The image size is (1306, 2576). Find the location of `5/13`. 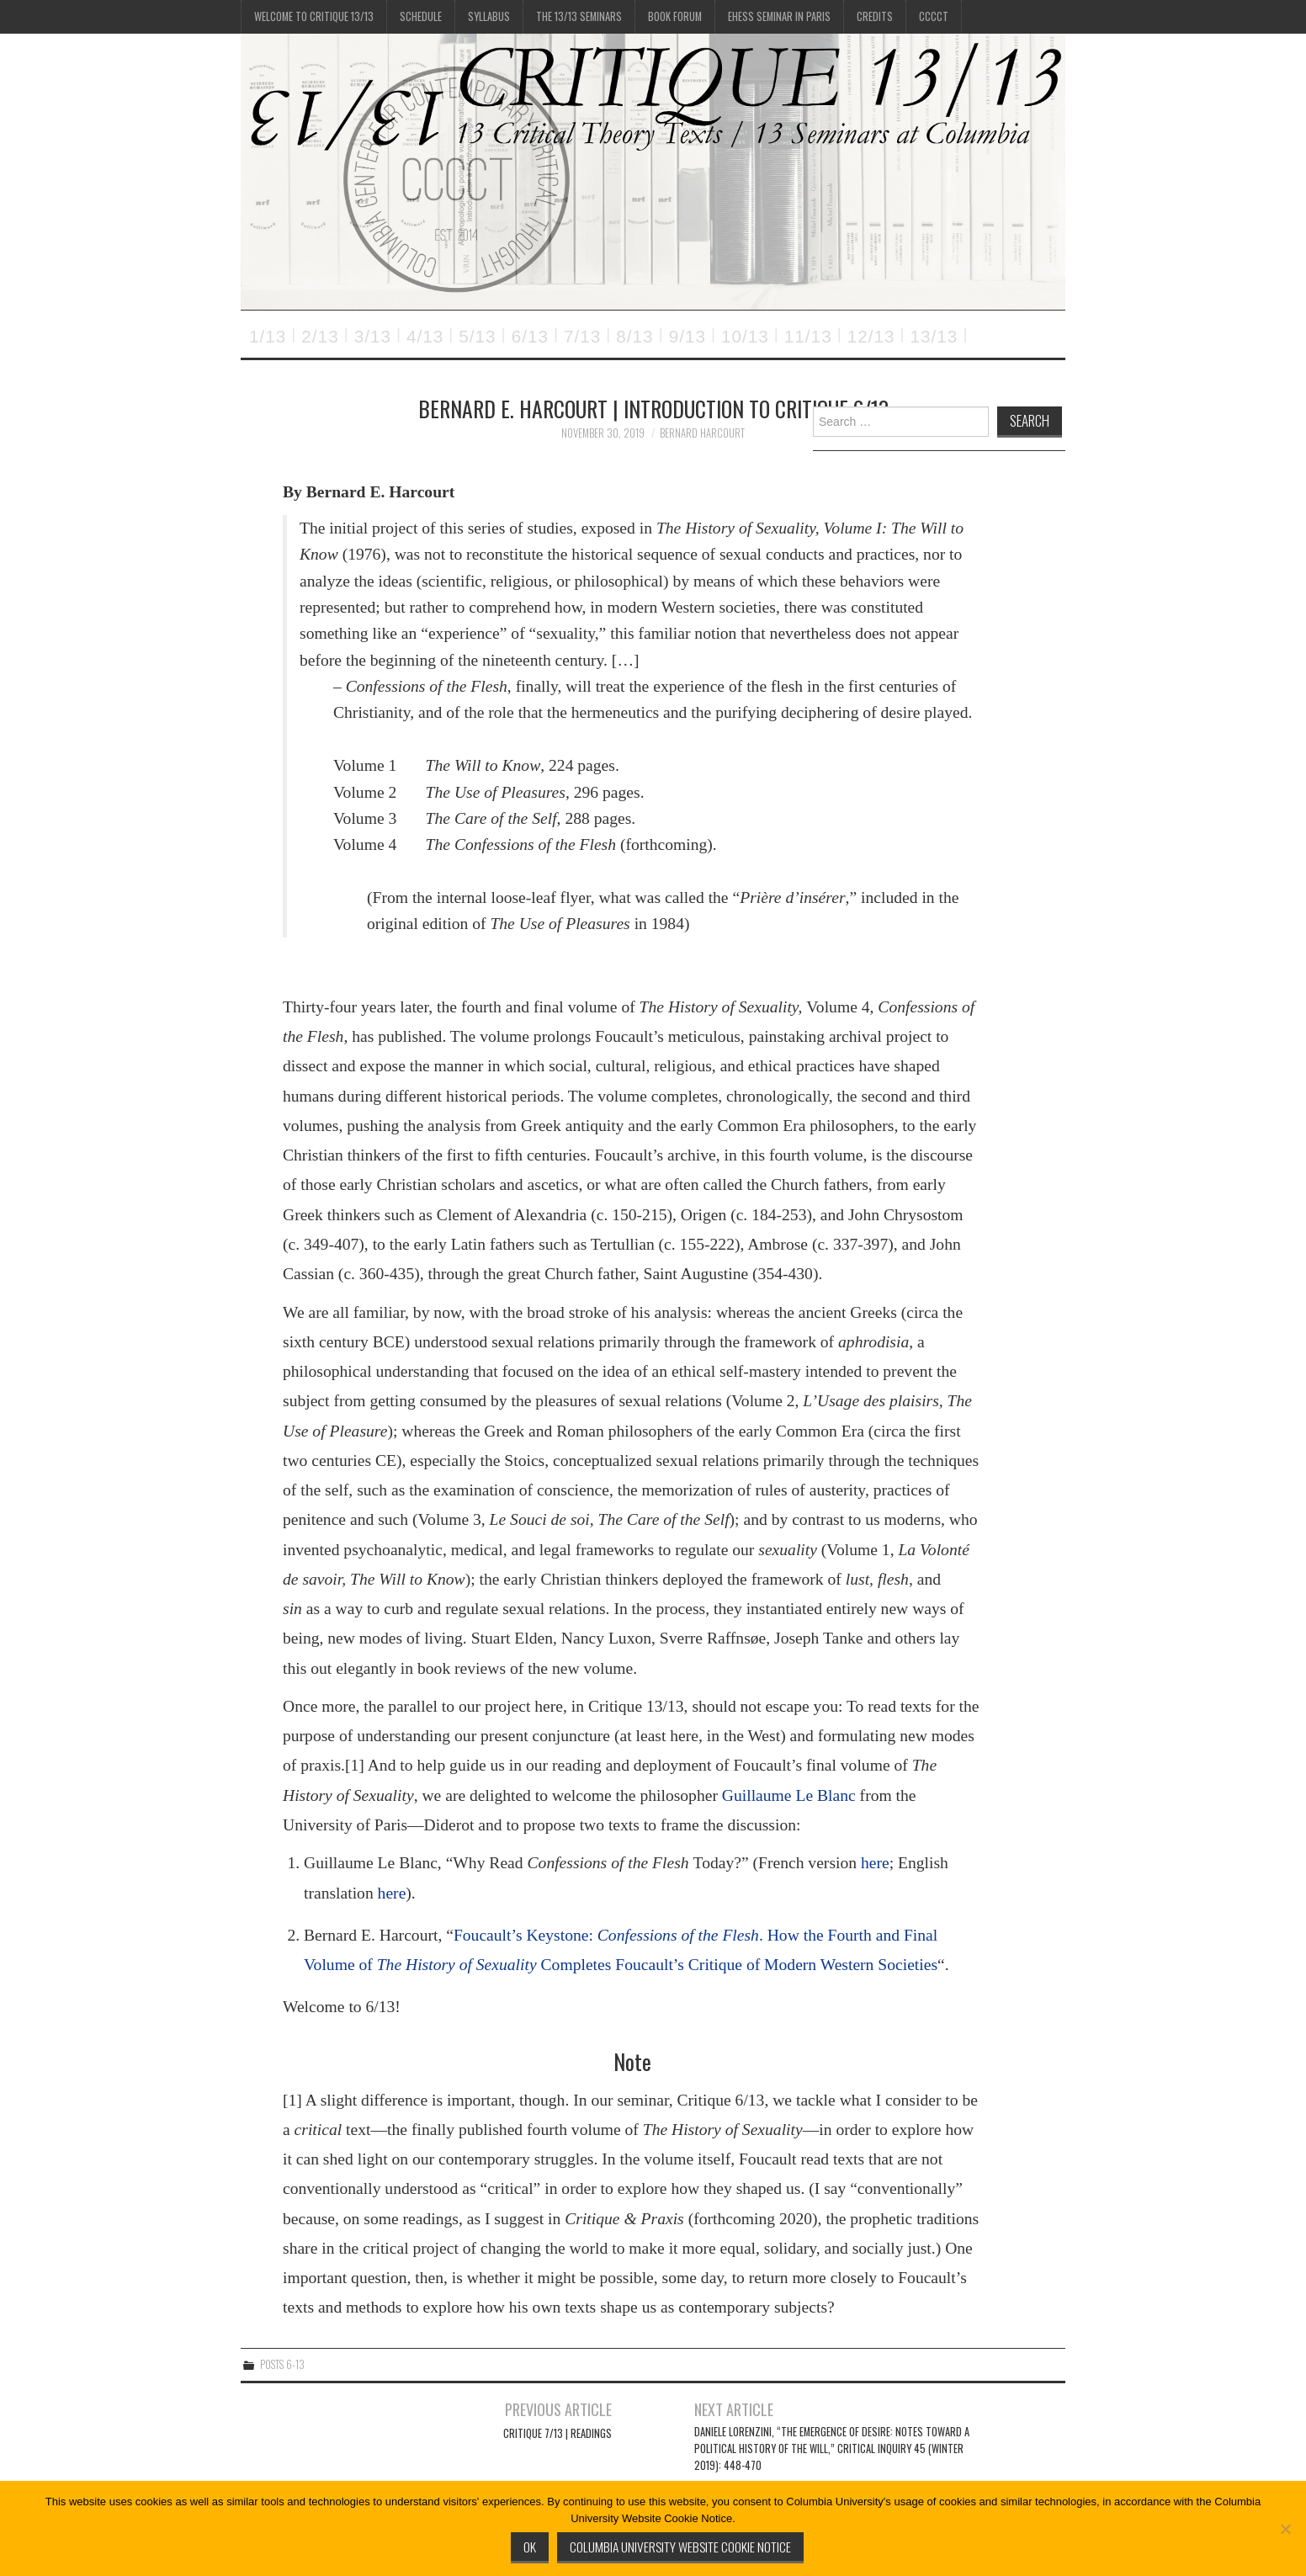

5/13 is located at coordinates (477, 336).